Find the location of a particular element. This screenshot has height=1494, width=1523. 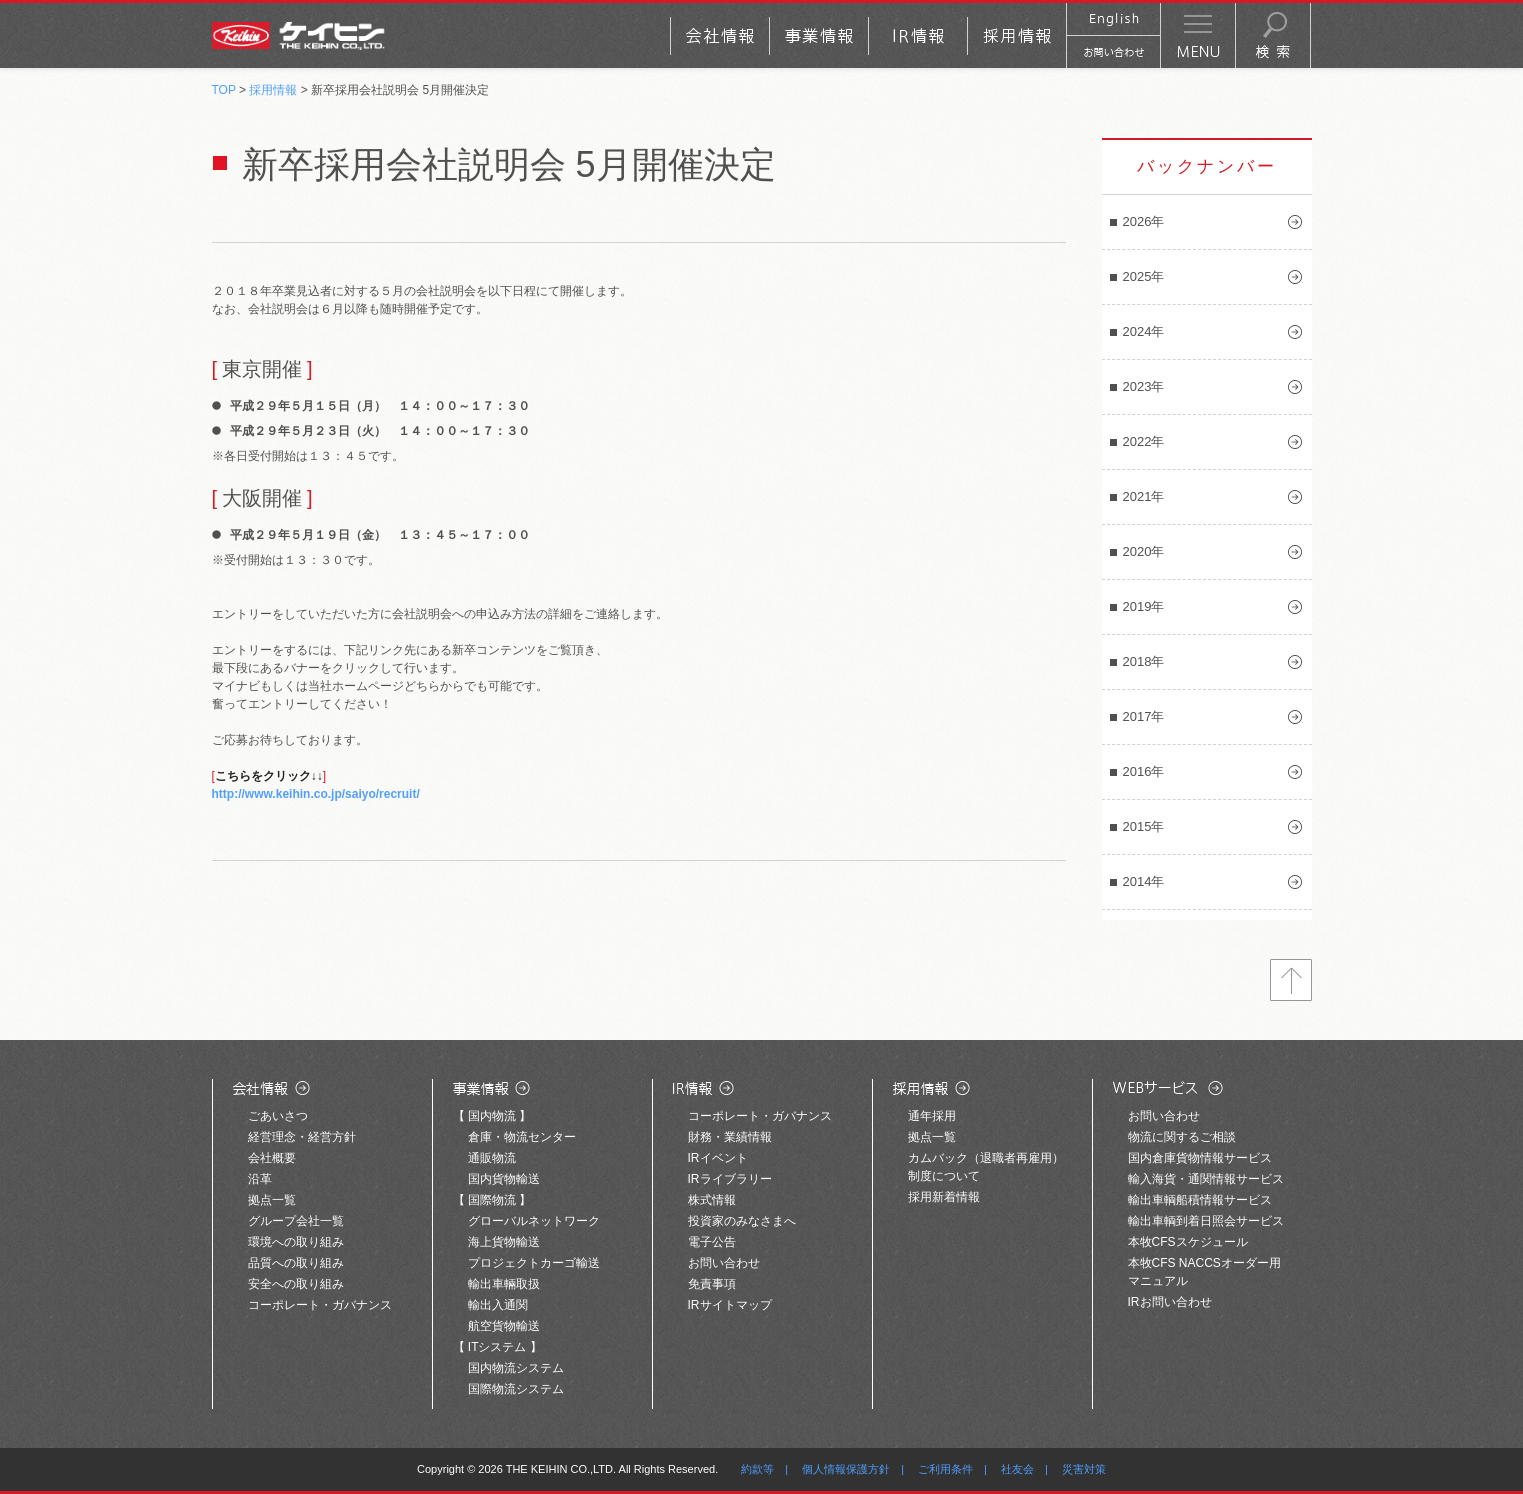

免責事項 is located at coordinates (712, 1284).